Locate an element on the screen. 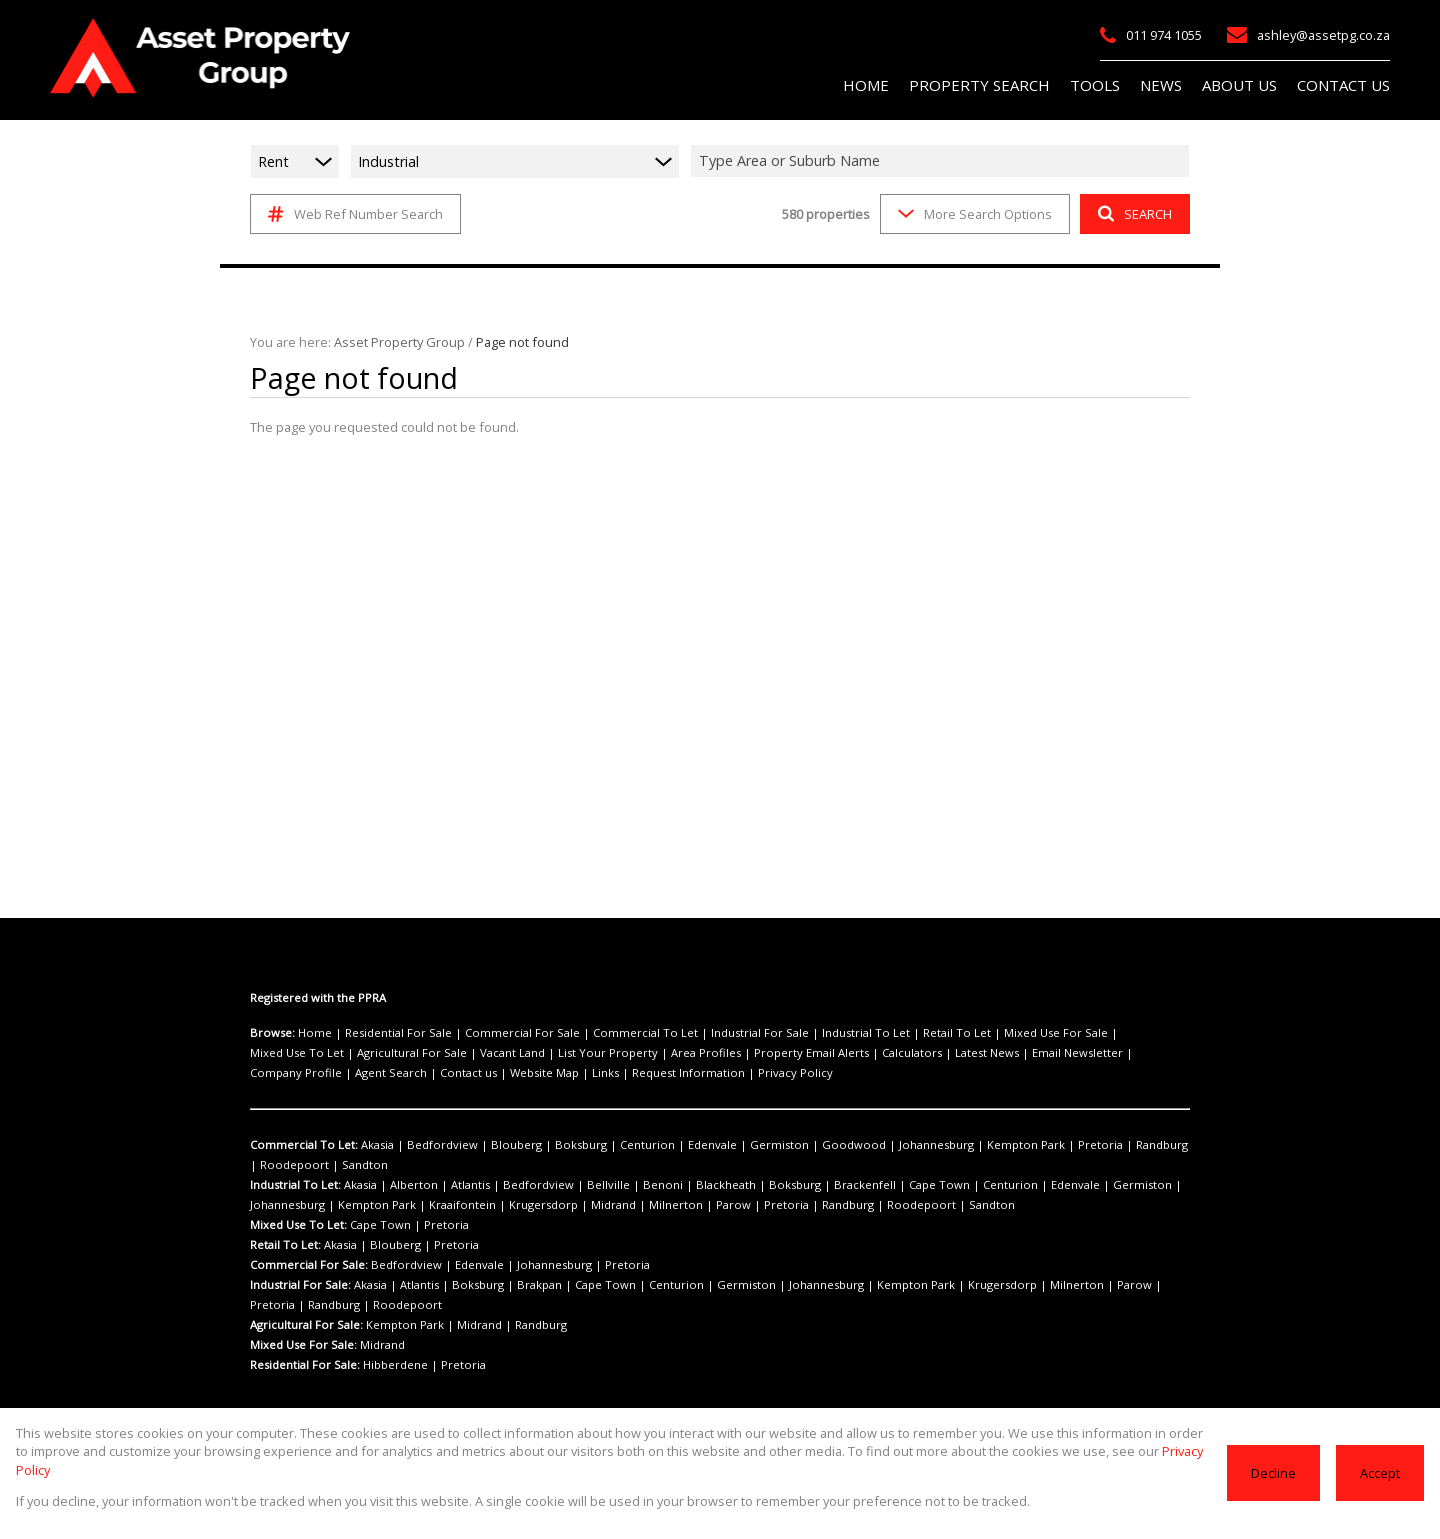  Parow is located at coordinates (590, 1205).